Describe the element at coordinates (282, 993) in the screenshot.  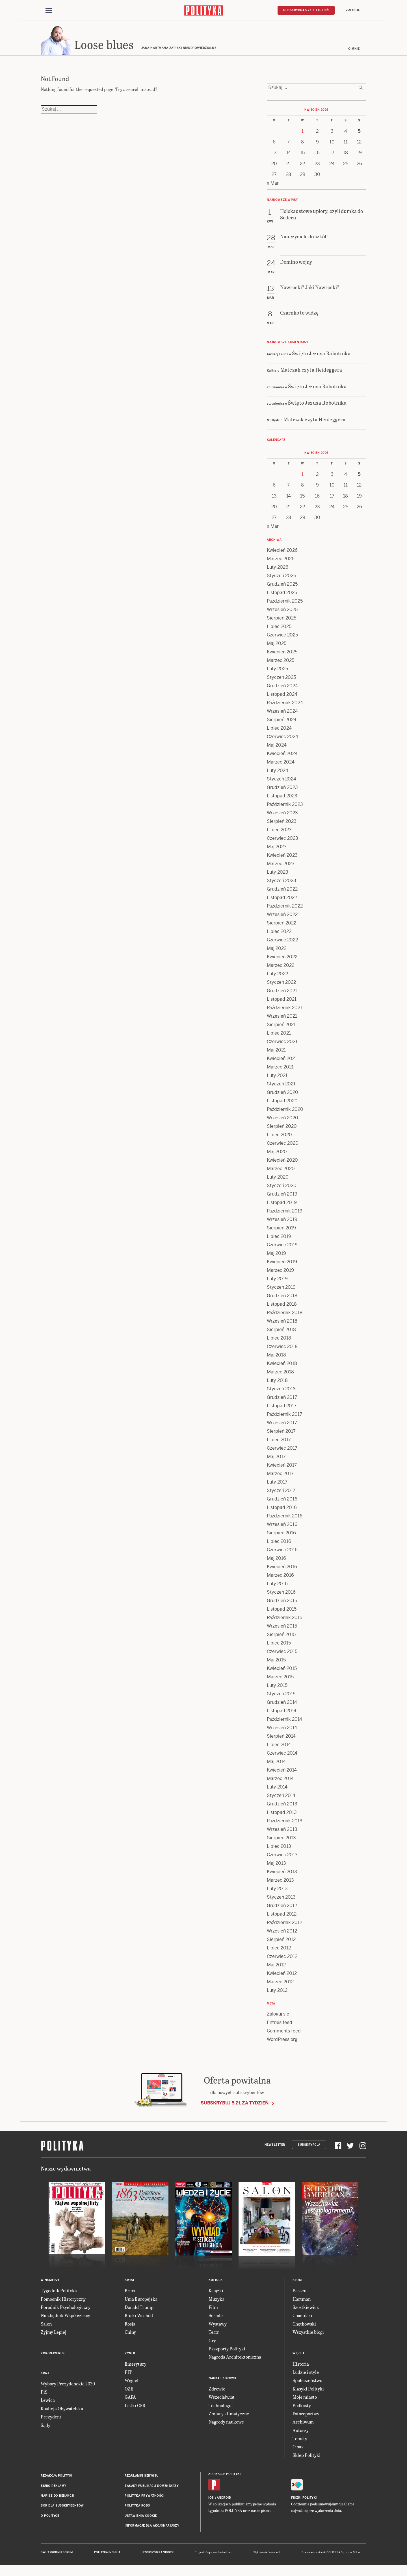
I see `Grudzień 2021` at that location.